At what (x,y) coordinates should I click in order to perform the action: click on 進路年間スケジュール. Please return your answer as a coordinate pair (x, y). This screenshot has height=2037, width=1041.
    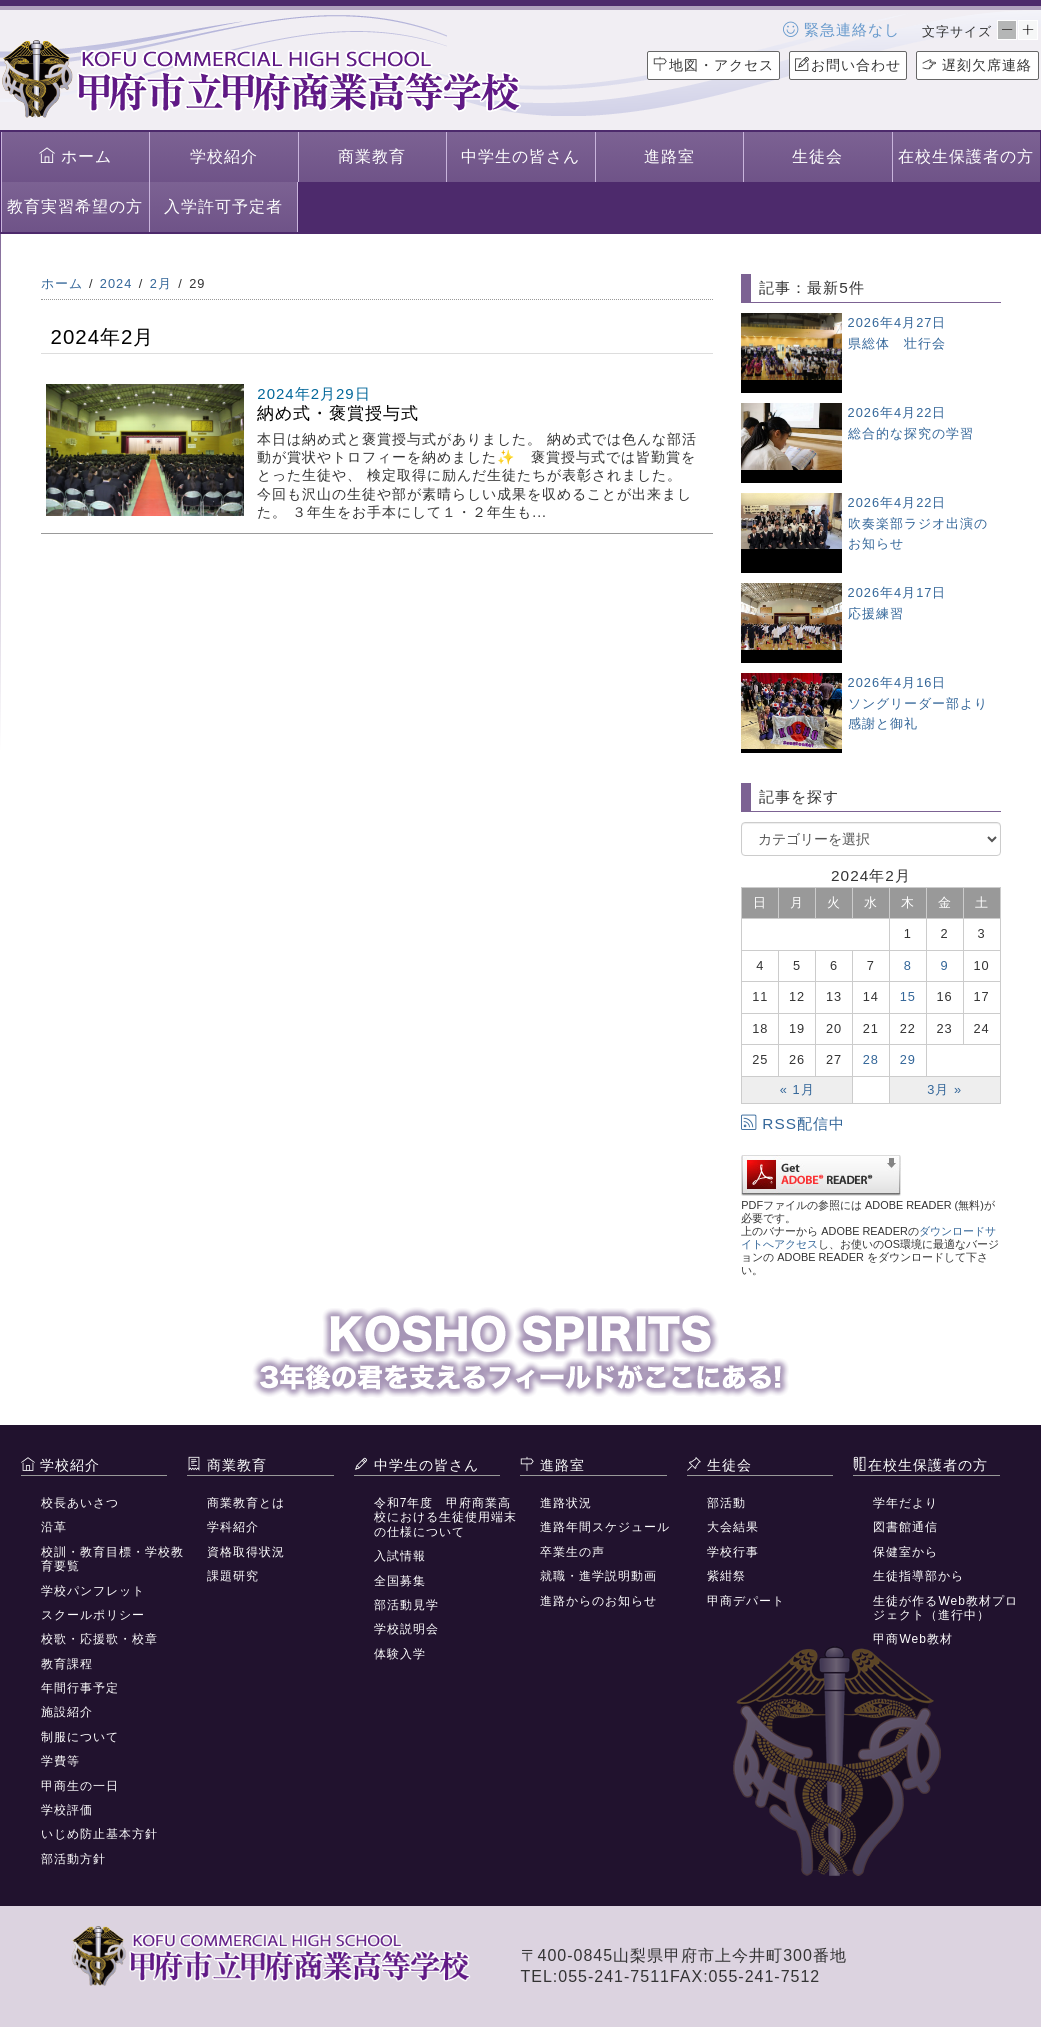
    Looking at the image, I should click on (605, 1527).